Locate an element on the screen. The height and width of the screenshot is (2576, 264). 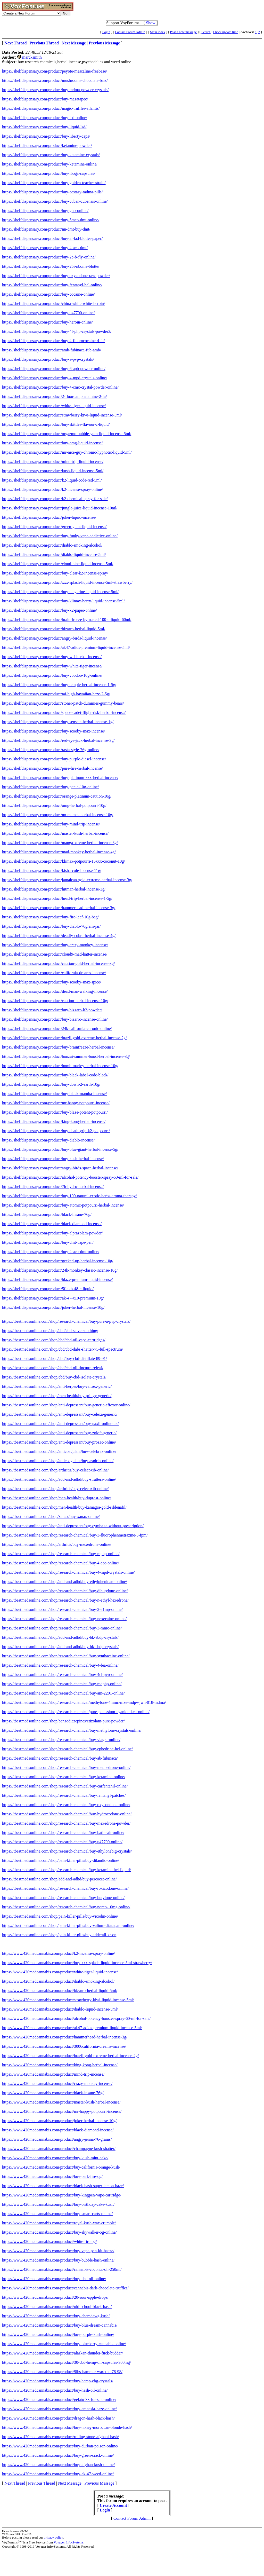
Voyager Info-Systems is located at coordinates (69, 2542).